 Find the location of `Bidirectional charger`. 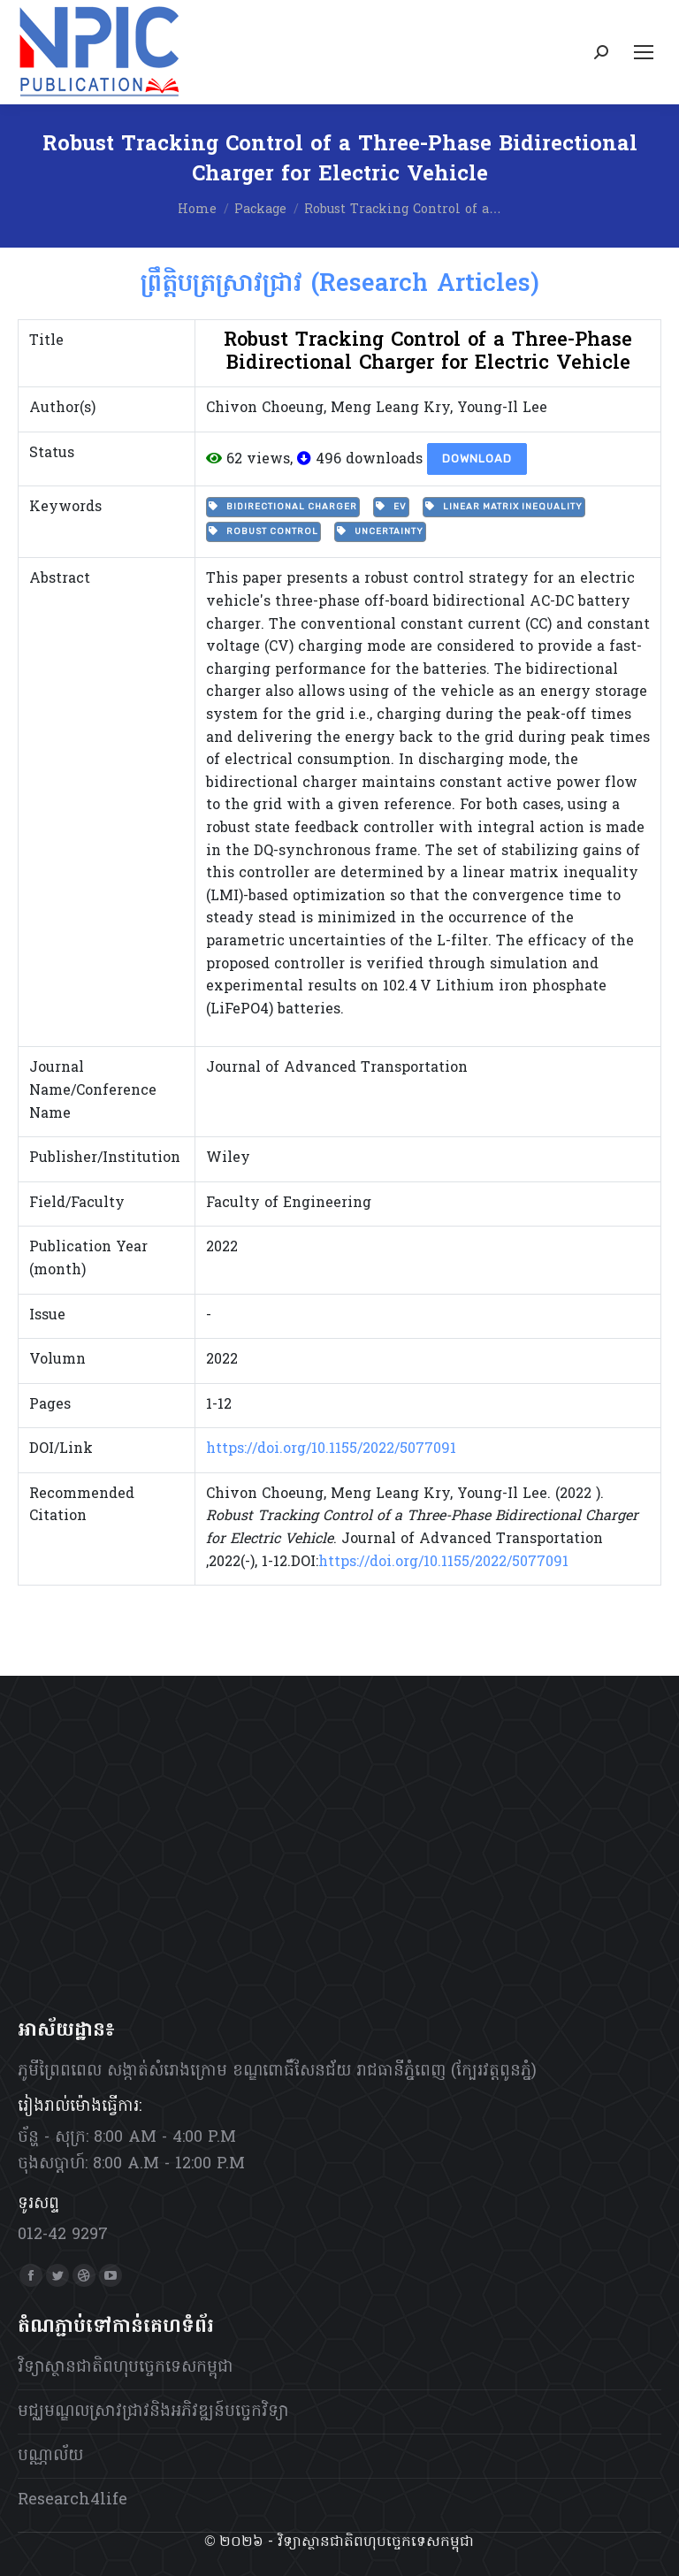

Bidirectional charger is located at coordinates (283, 506).